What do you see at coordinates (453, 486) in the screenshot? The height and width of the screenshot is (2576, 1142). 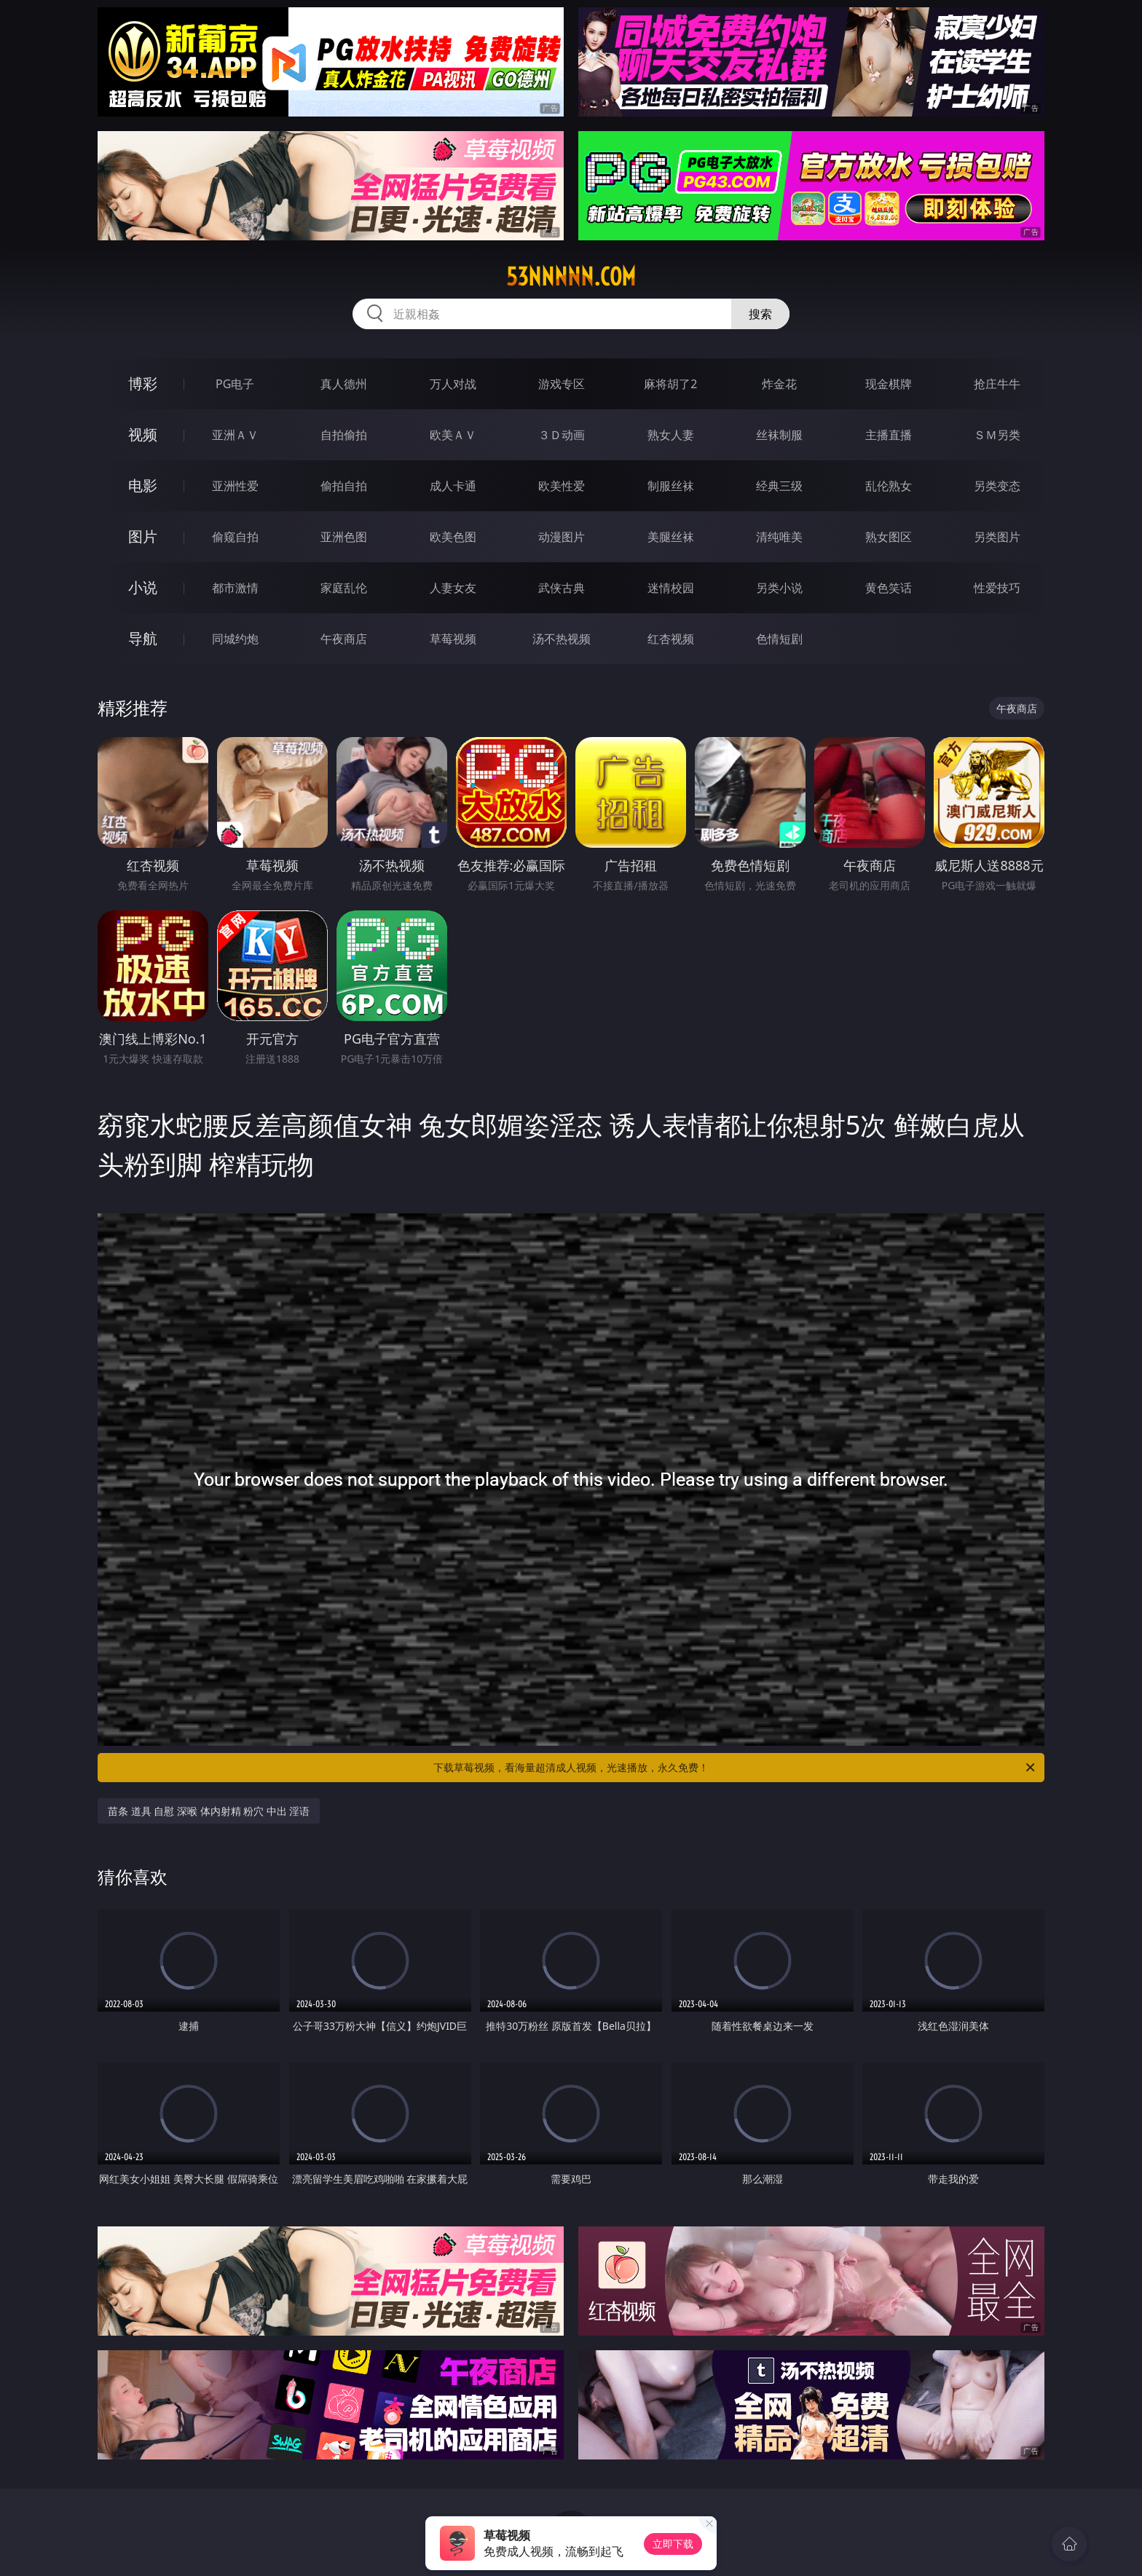 I see `成人卡通` at bounding box center [453, 486].